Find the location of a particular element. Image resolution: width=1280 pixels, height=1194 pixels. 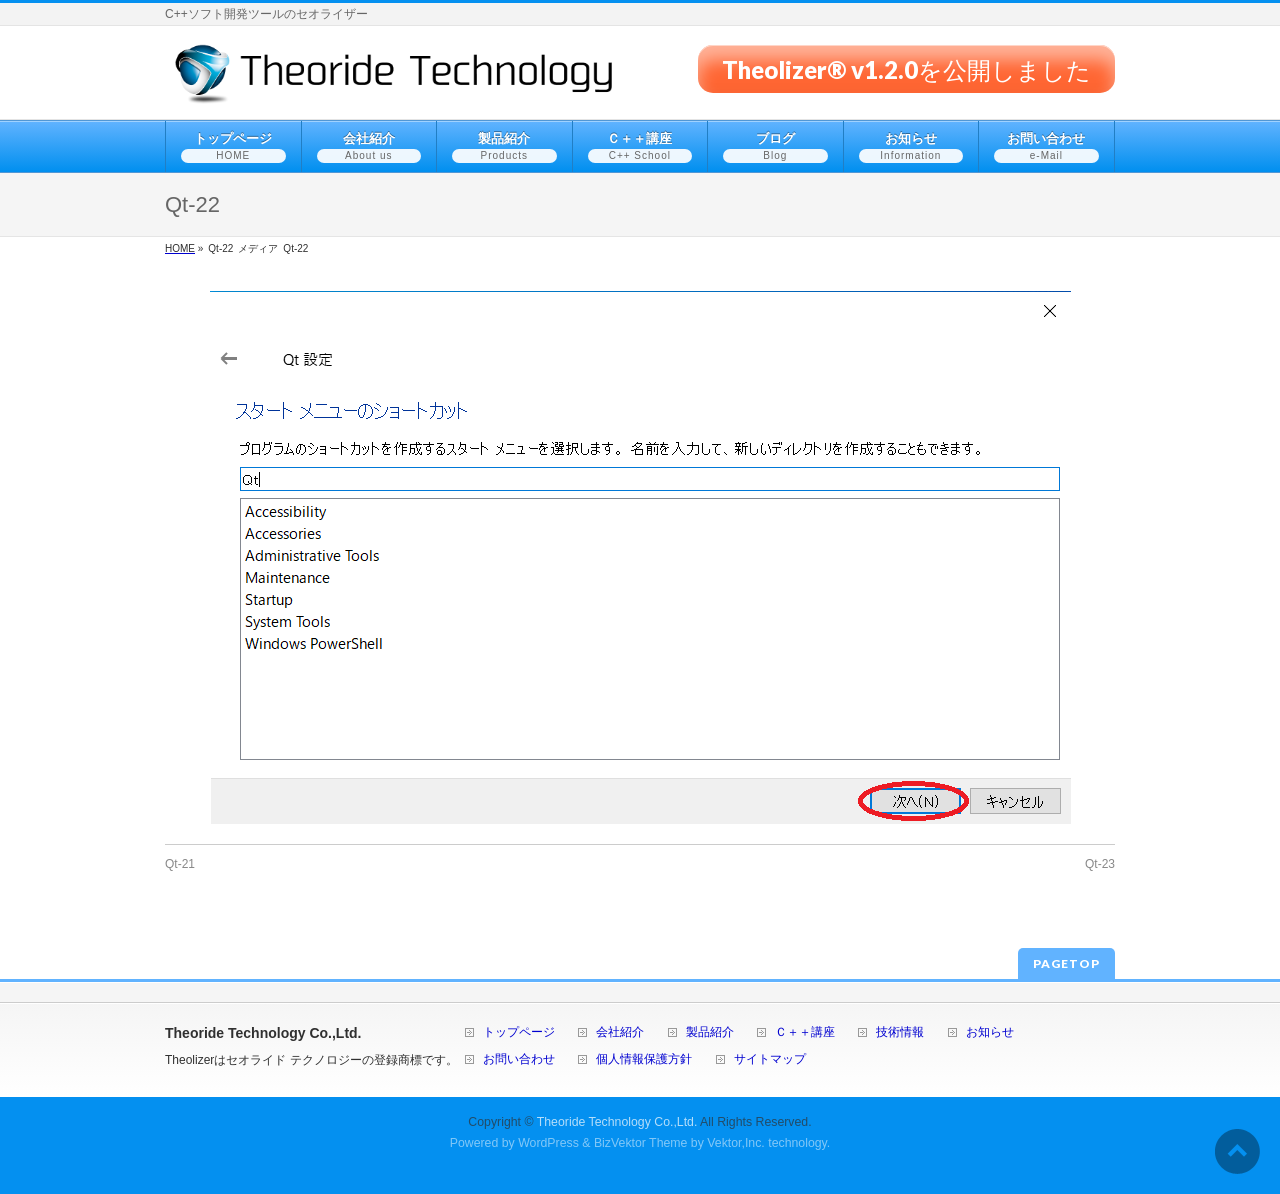

Qt-21 is located at coordinates (180, 864).